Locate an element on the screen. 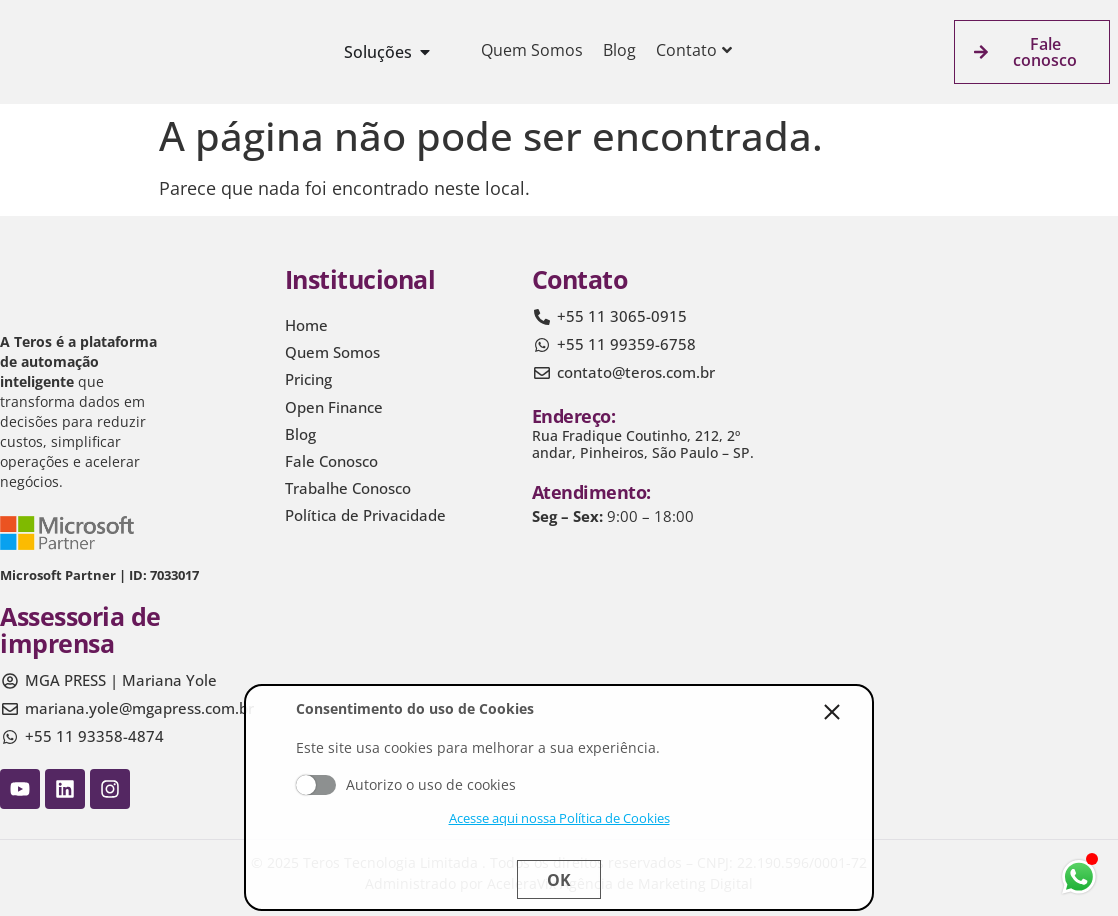 Image resolution: width=1118 pixels, height=916 pixels. Ok is located at coordinates (559, 880).